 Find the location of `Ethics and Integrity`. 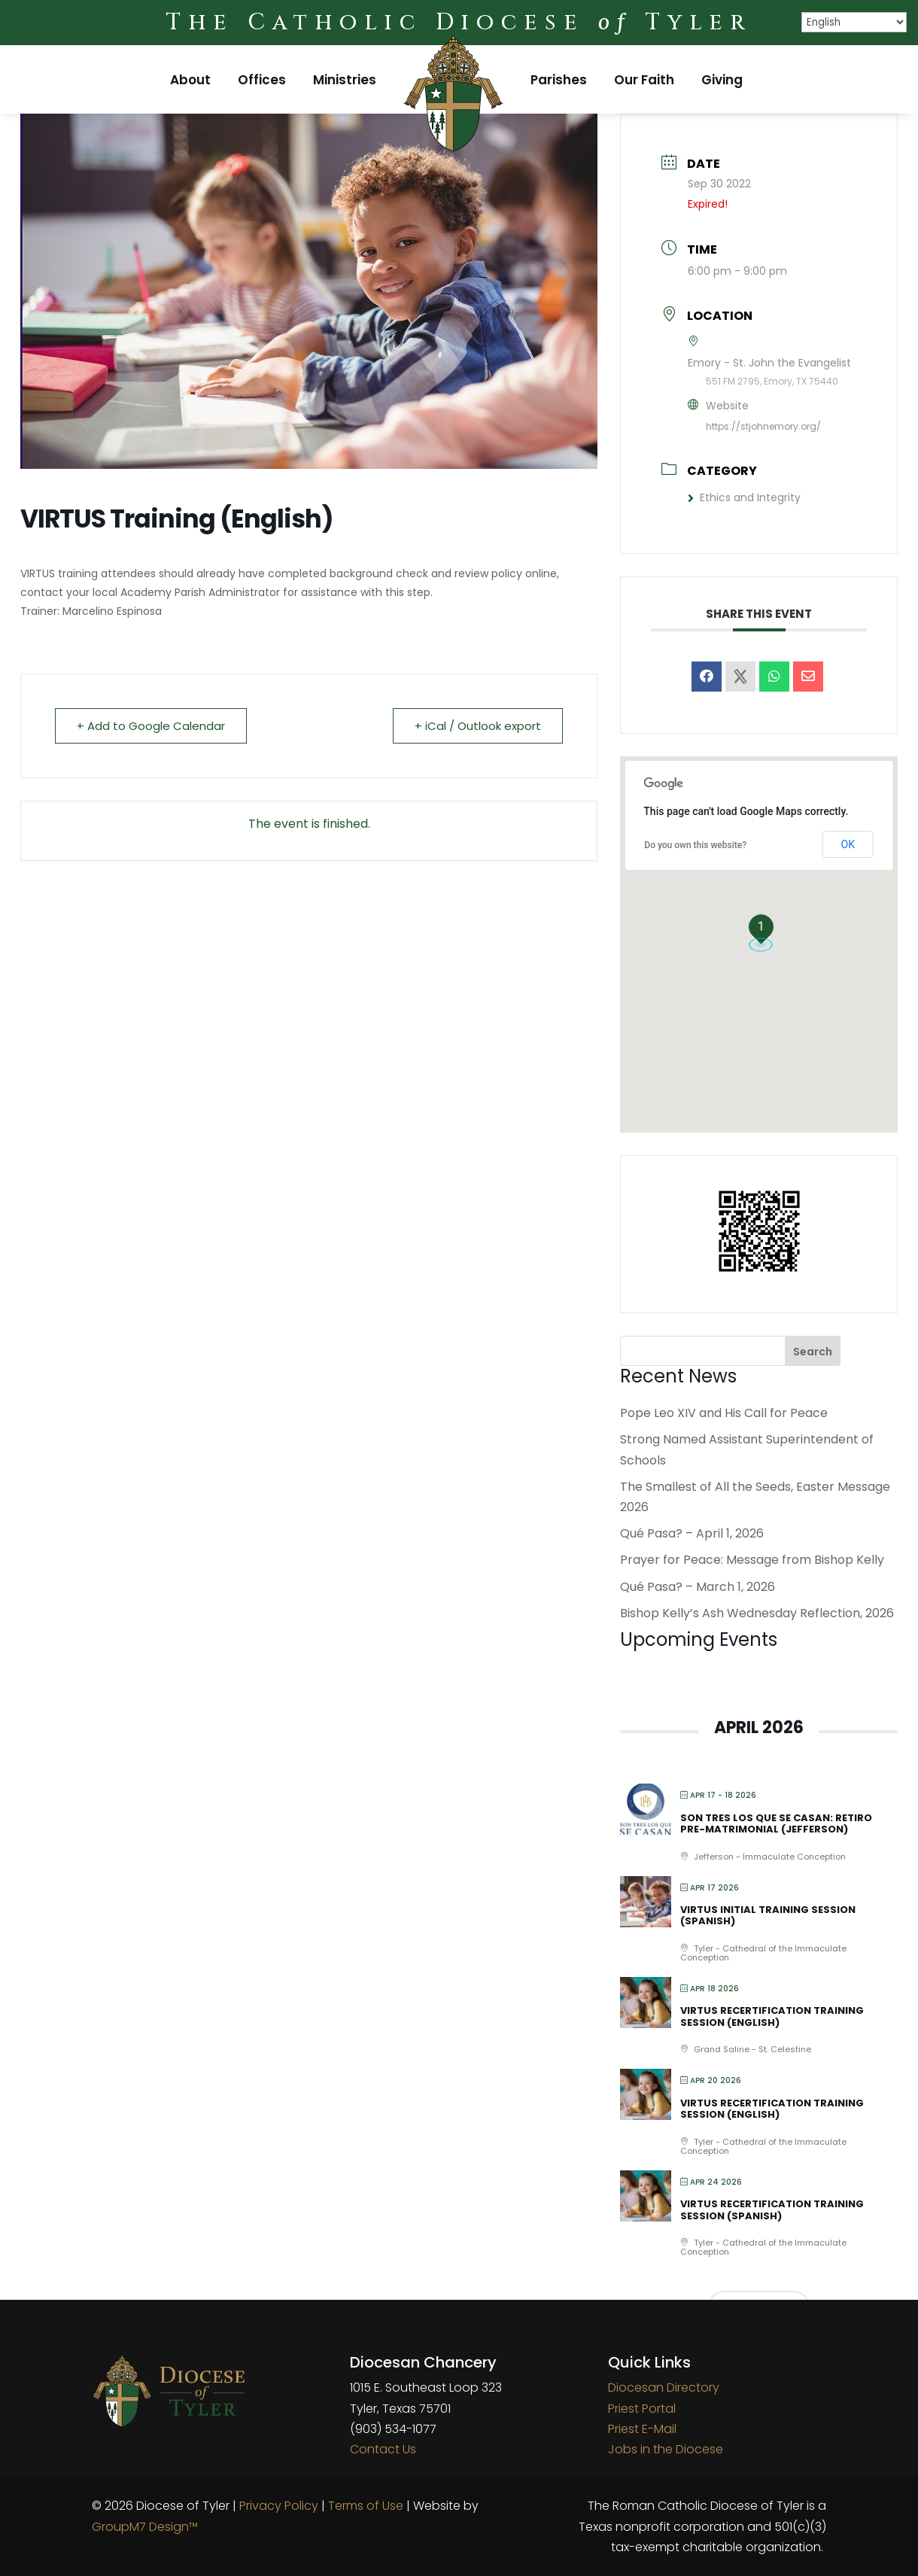

Ethics and Integrity is located at coordinates (744, 497).